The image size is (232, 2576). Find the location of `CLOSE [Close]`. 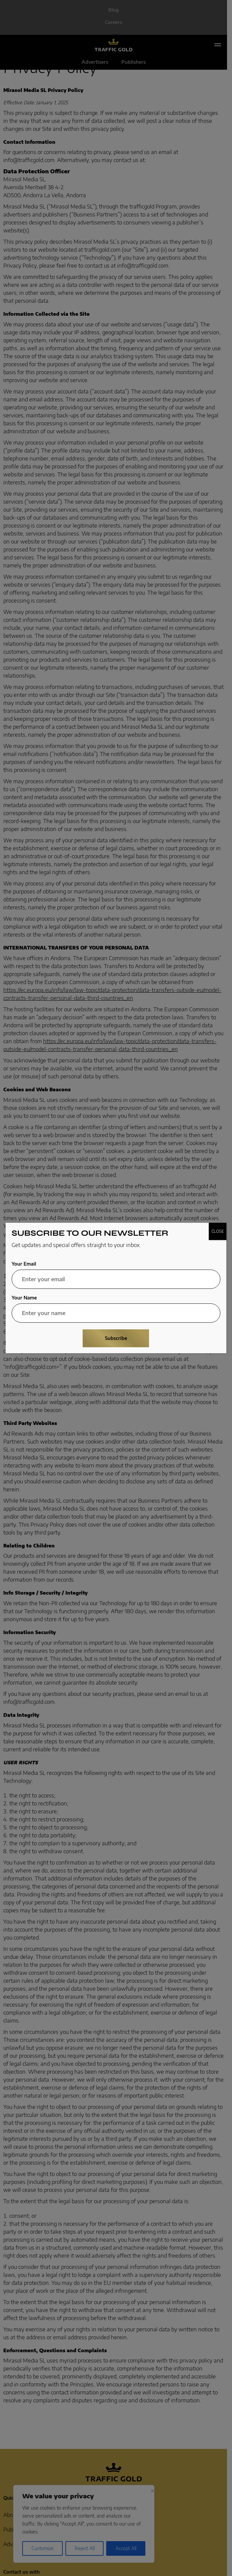

CLOSE [Close] is located at coordinates (217, 1231).